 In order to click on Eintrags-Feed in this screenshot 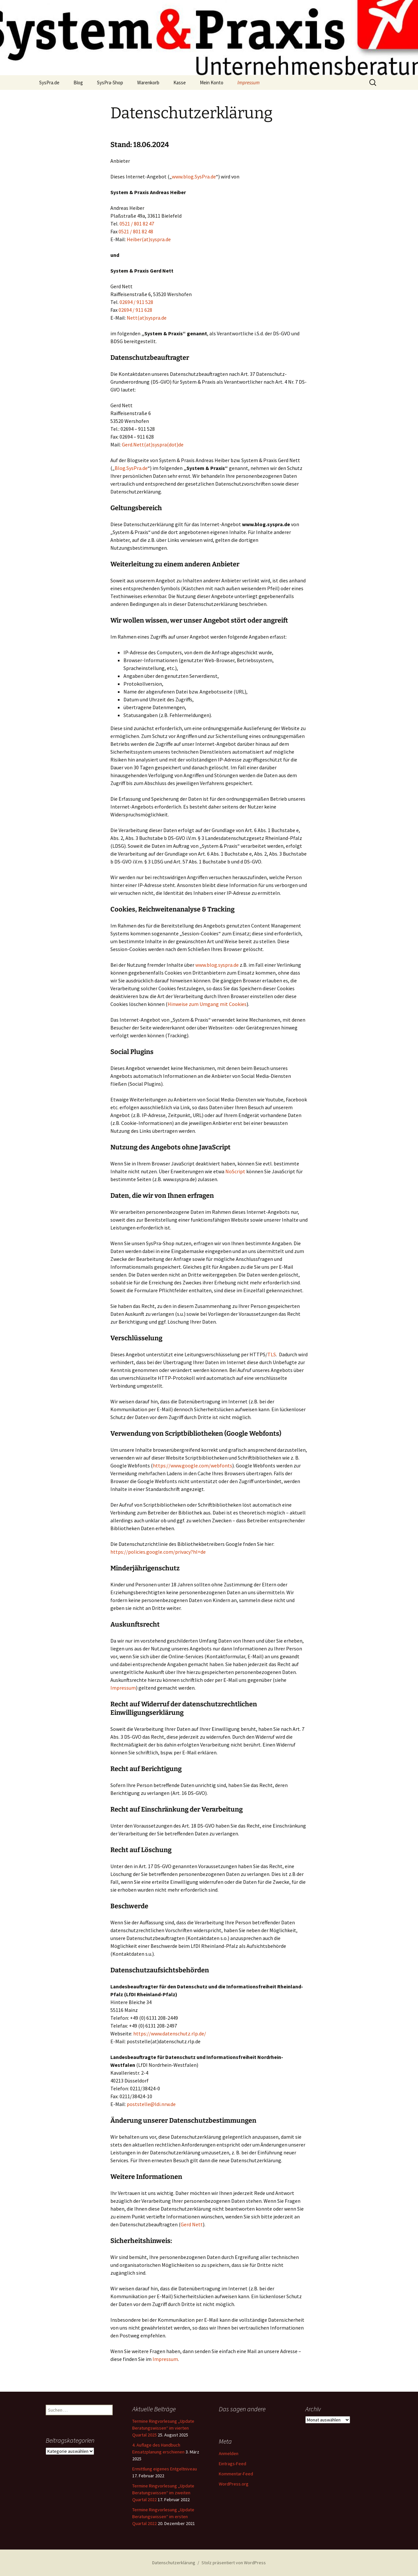, I will do `click(232, 2464)`.